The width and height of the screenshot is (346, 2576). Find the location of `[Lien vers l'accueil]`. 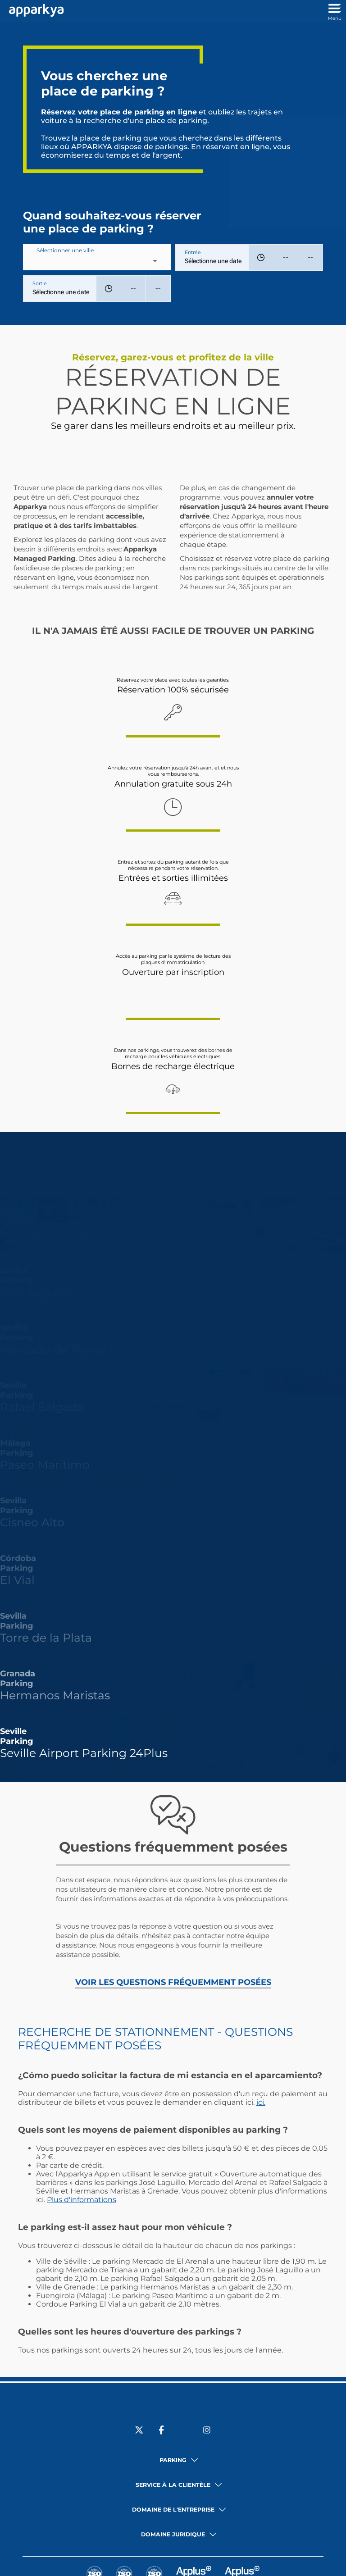

[Lien vers l'accueil] is located at coordinates (34, 11).